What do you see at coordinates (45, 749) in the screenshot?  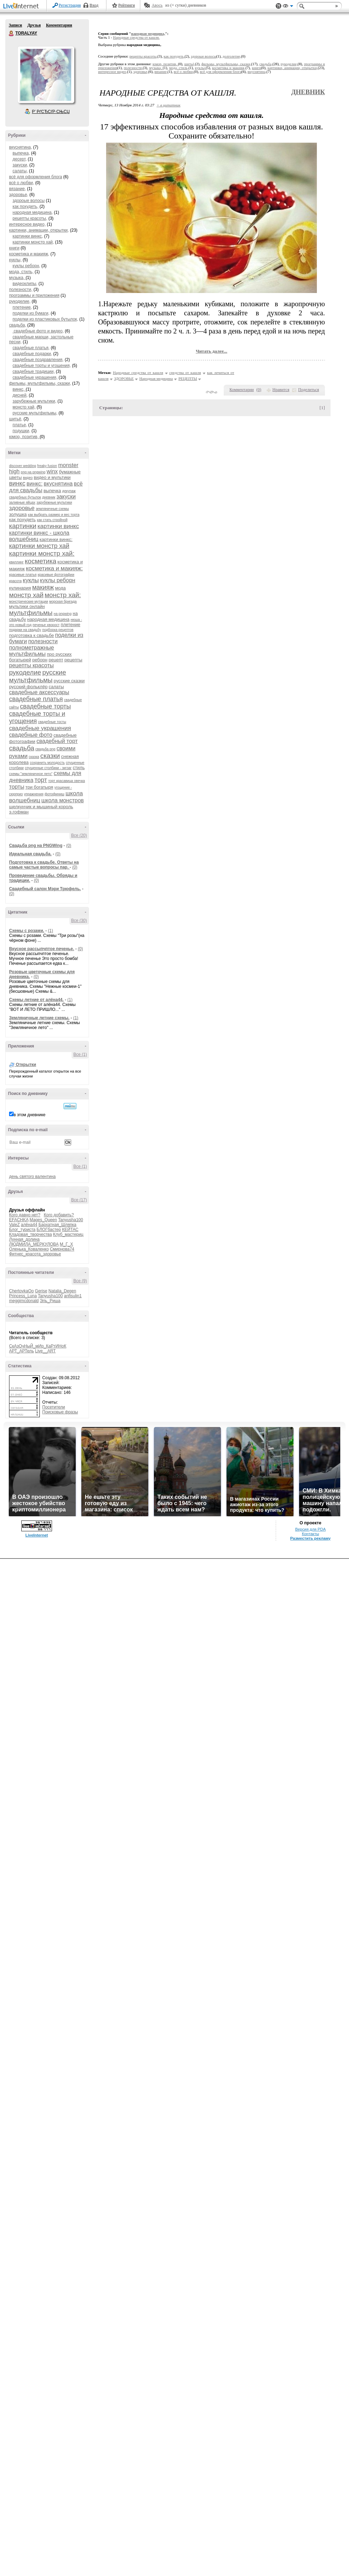 I see `свадьба png` at bounding box center [45, 749].